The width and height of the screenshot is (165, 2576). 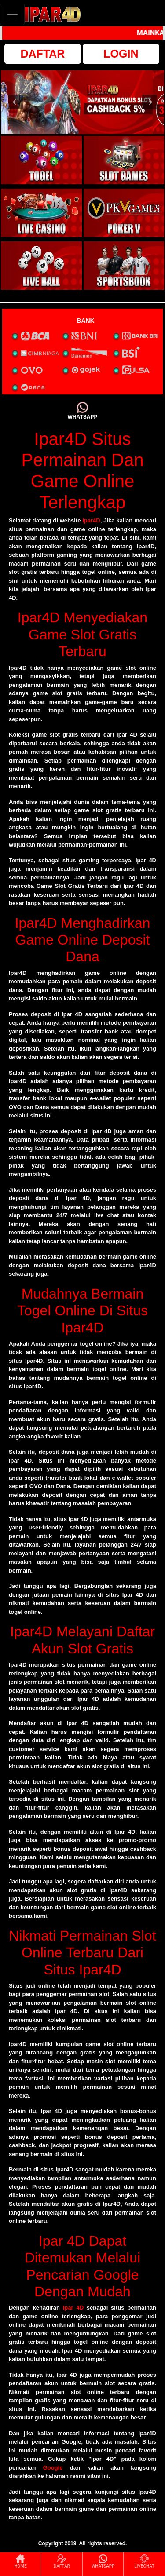 What do you see at coordinates (41, 160) in the screenshot?
I see `[interactive-button-1]` at bounding box center [41, 160].